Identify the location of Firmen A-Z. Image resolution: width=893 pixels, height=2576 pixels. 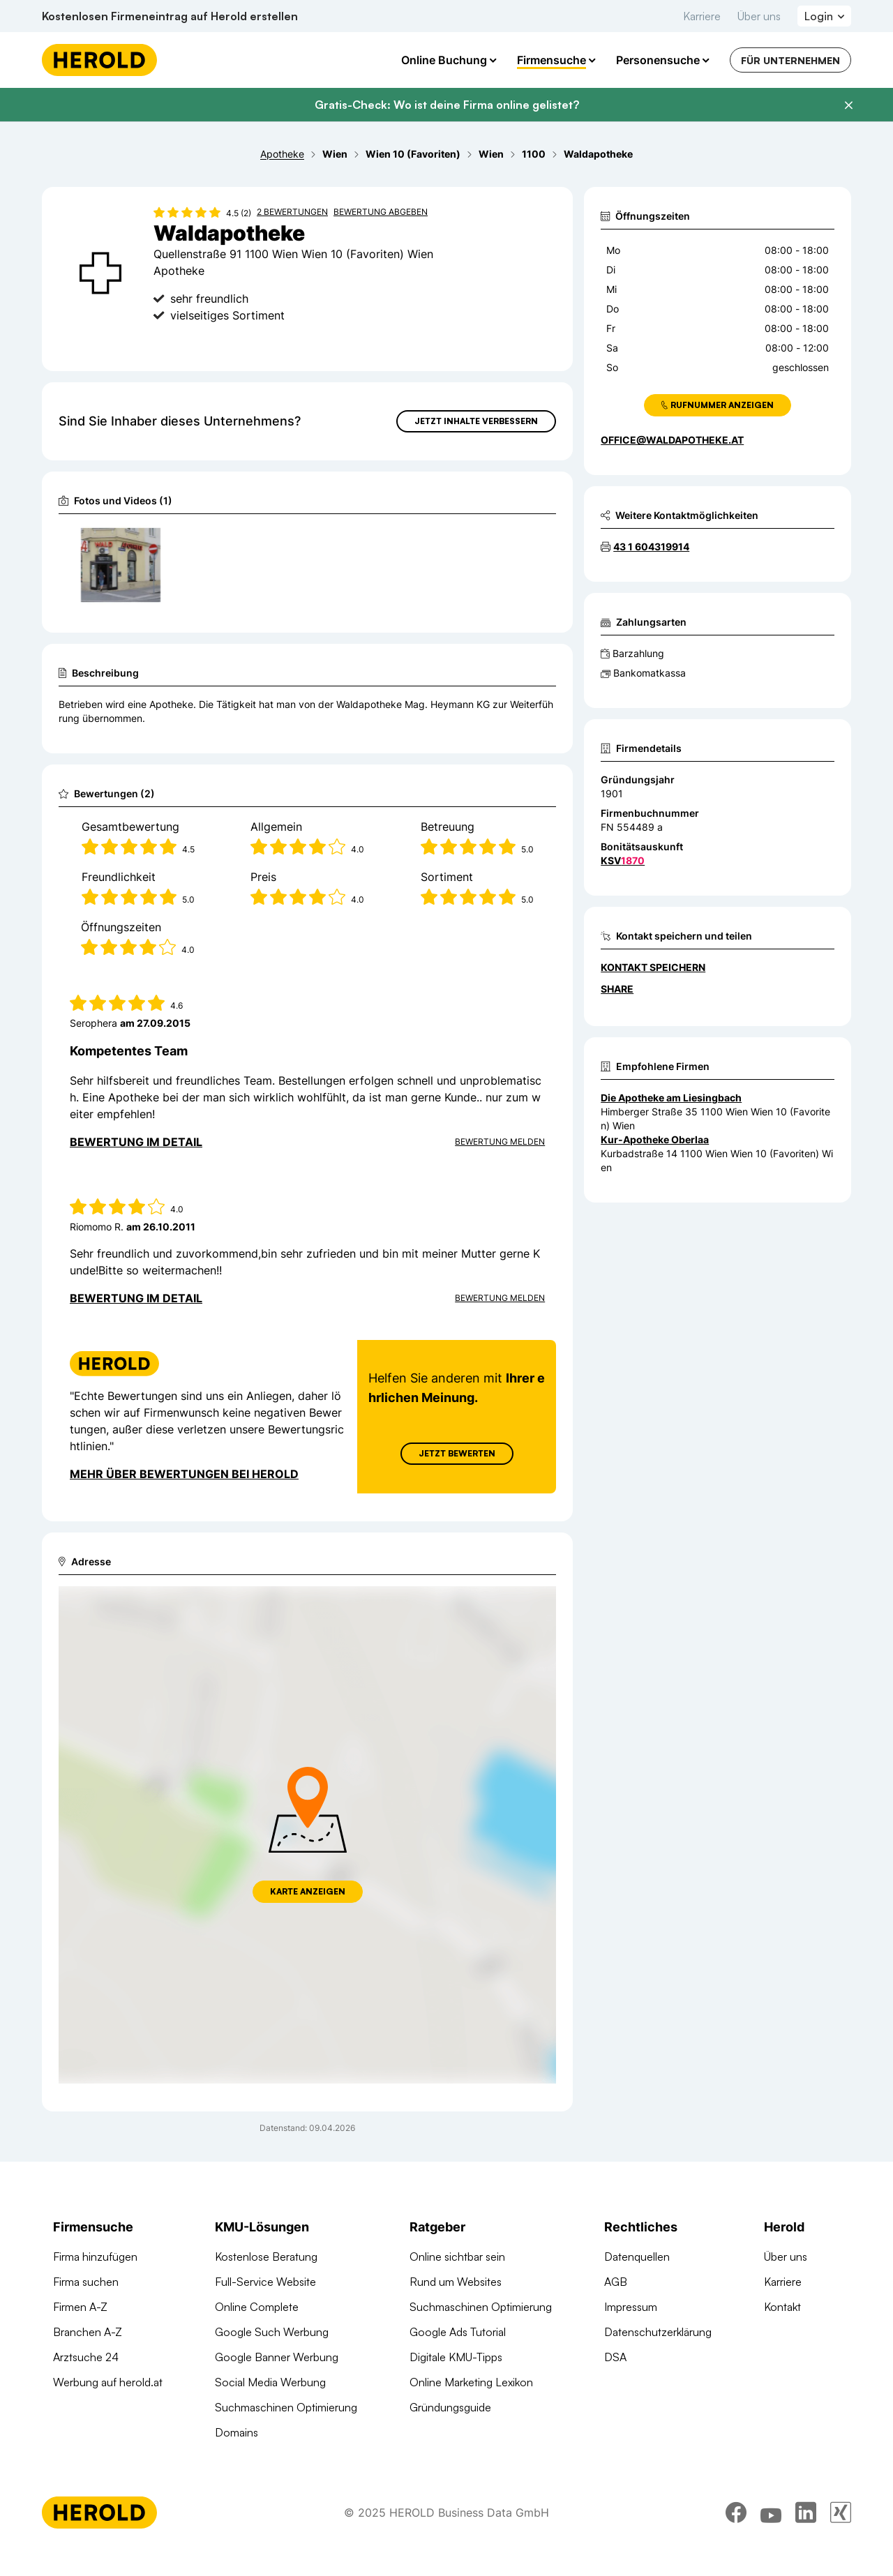
(80, 2307).